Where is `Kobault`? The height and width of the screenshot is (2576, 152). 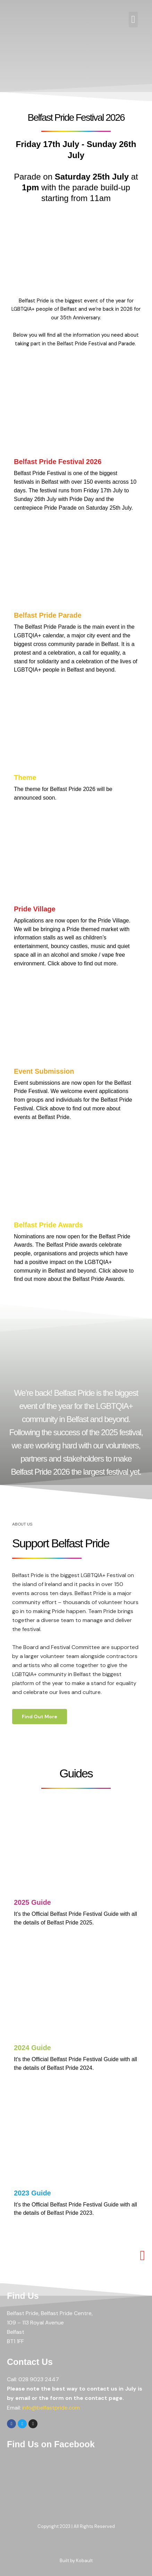
Kobault is located at coordinates (84, 2561).